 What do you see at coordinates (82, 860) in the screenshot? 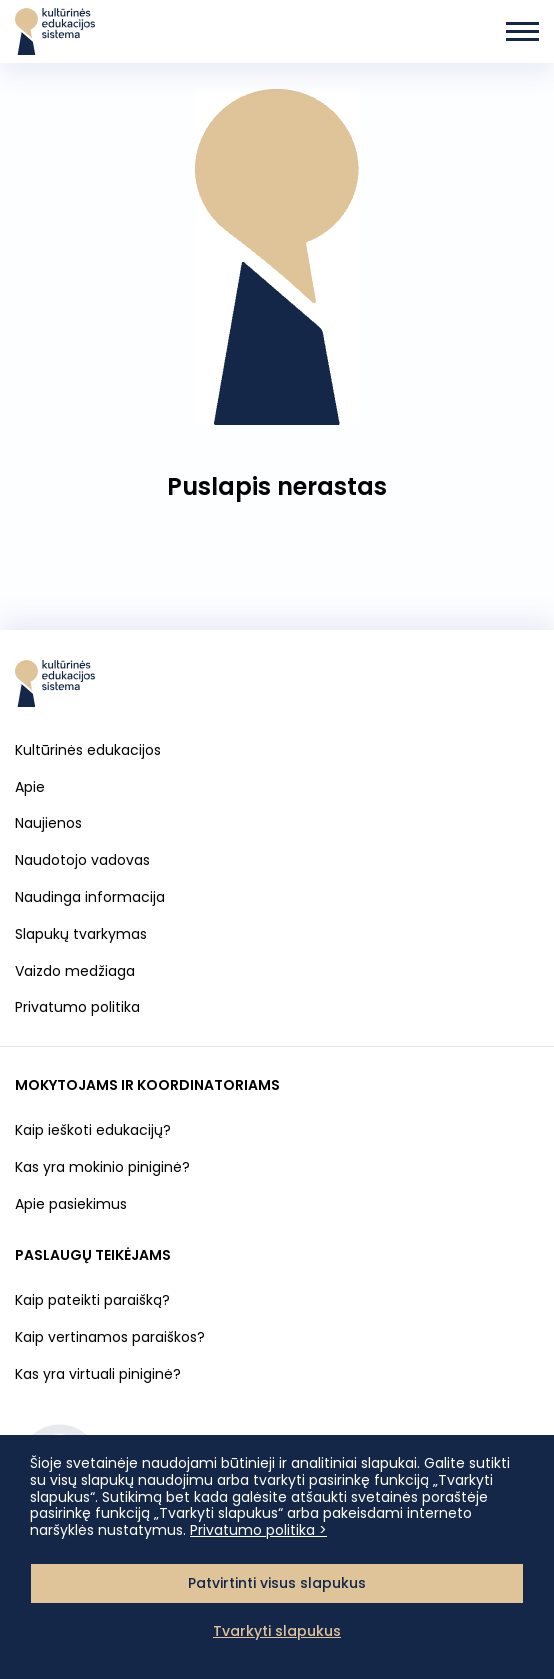
I see `Naudotojo vadovas` at bounding box center [82, 860].